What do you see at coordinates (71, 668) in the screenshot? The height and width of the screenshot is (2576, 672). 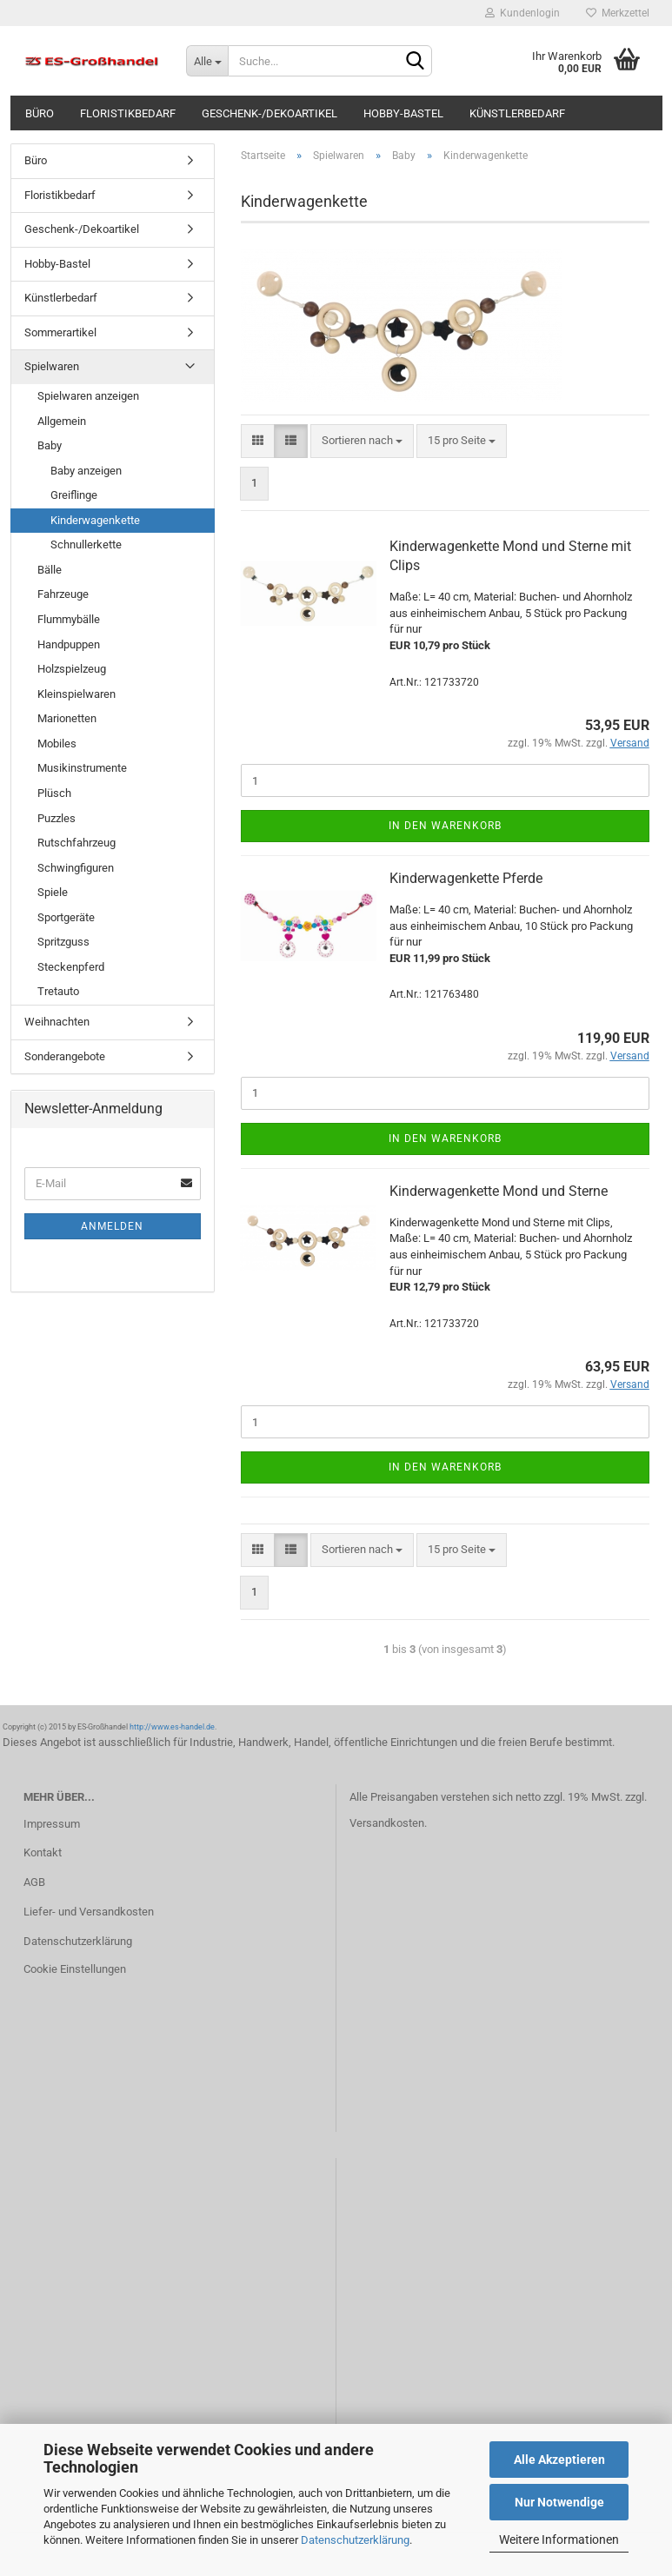 I see `Holzspielzeug` at bounding box center [71, 668].